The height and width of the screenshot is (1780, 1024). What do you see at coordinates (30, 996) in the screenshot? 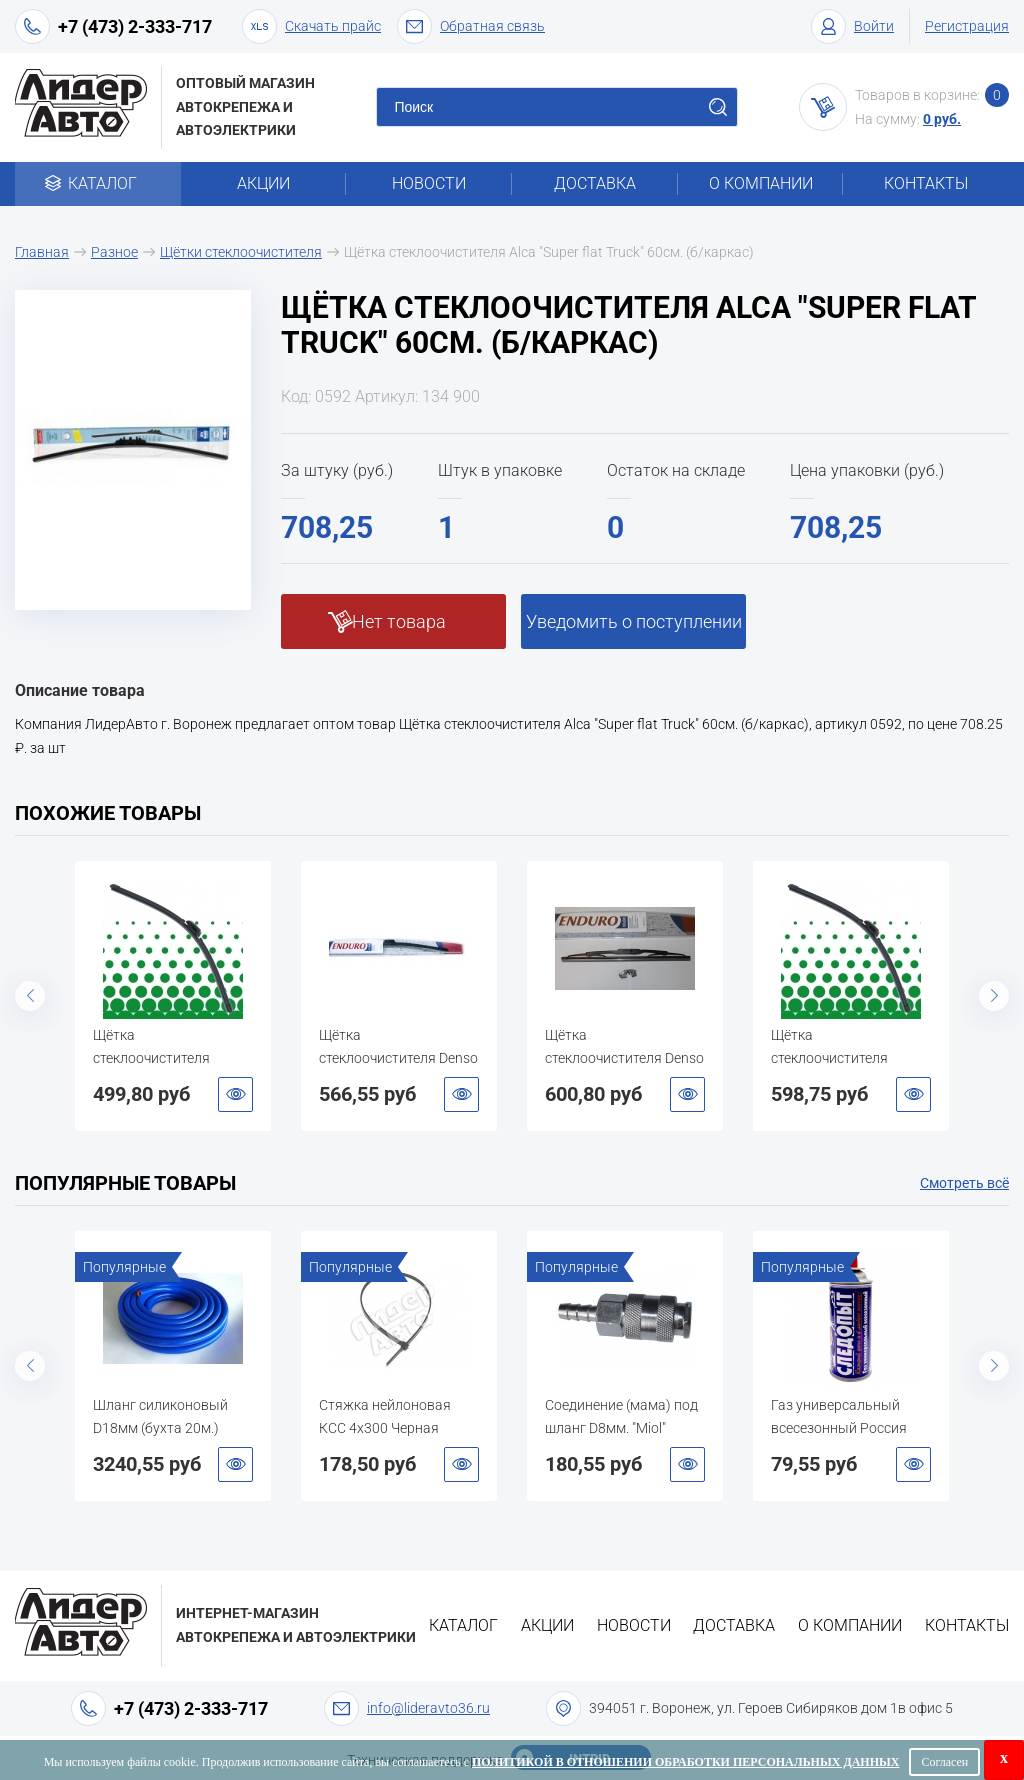
I see `Previous` at bounding box center [30, 996].